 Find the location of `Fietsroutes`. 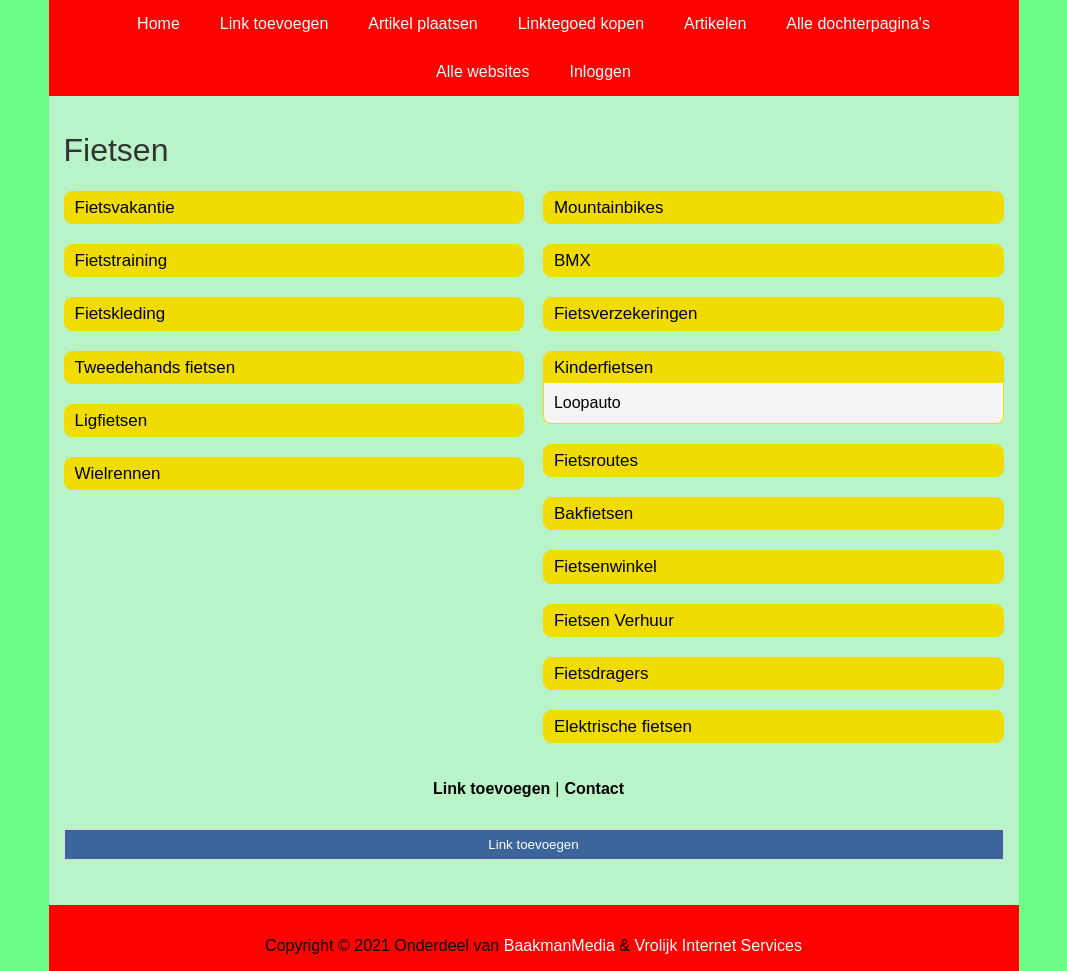

Fietsroutes is located at coordinates (596, 460).